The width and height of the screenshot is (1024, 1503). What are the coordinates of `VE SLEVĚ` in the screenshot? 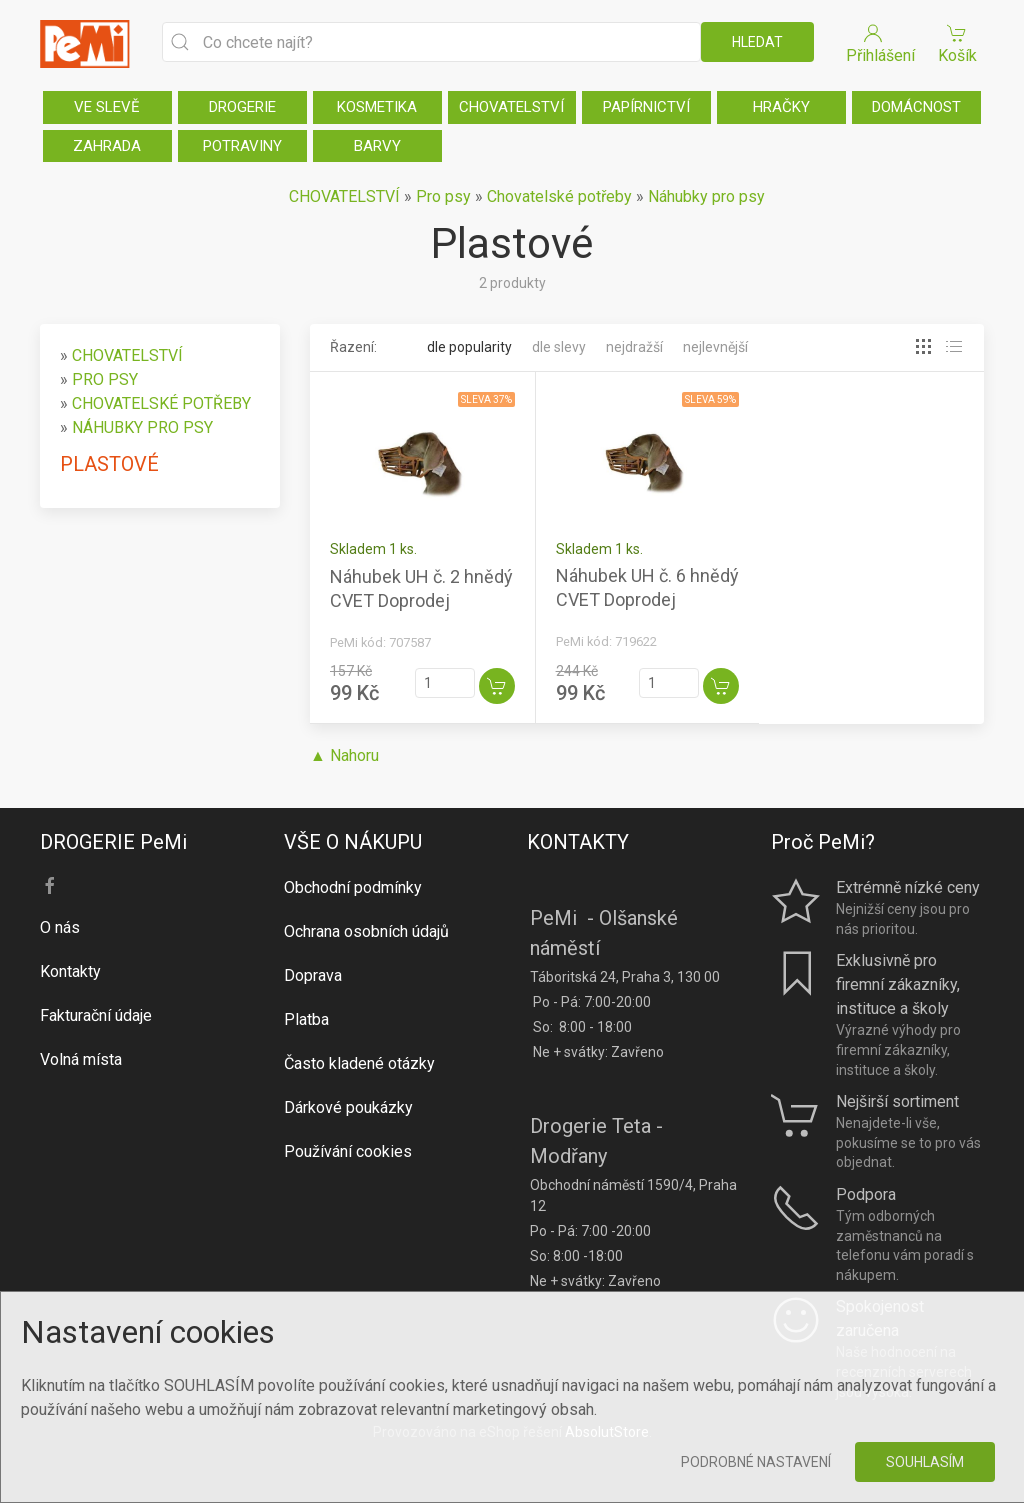 It's located at (107, 107).